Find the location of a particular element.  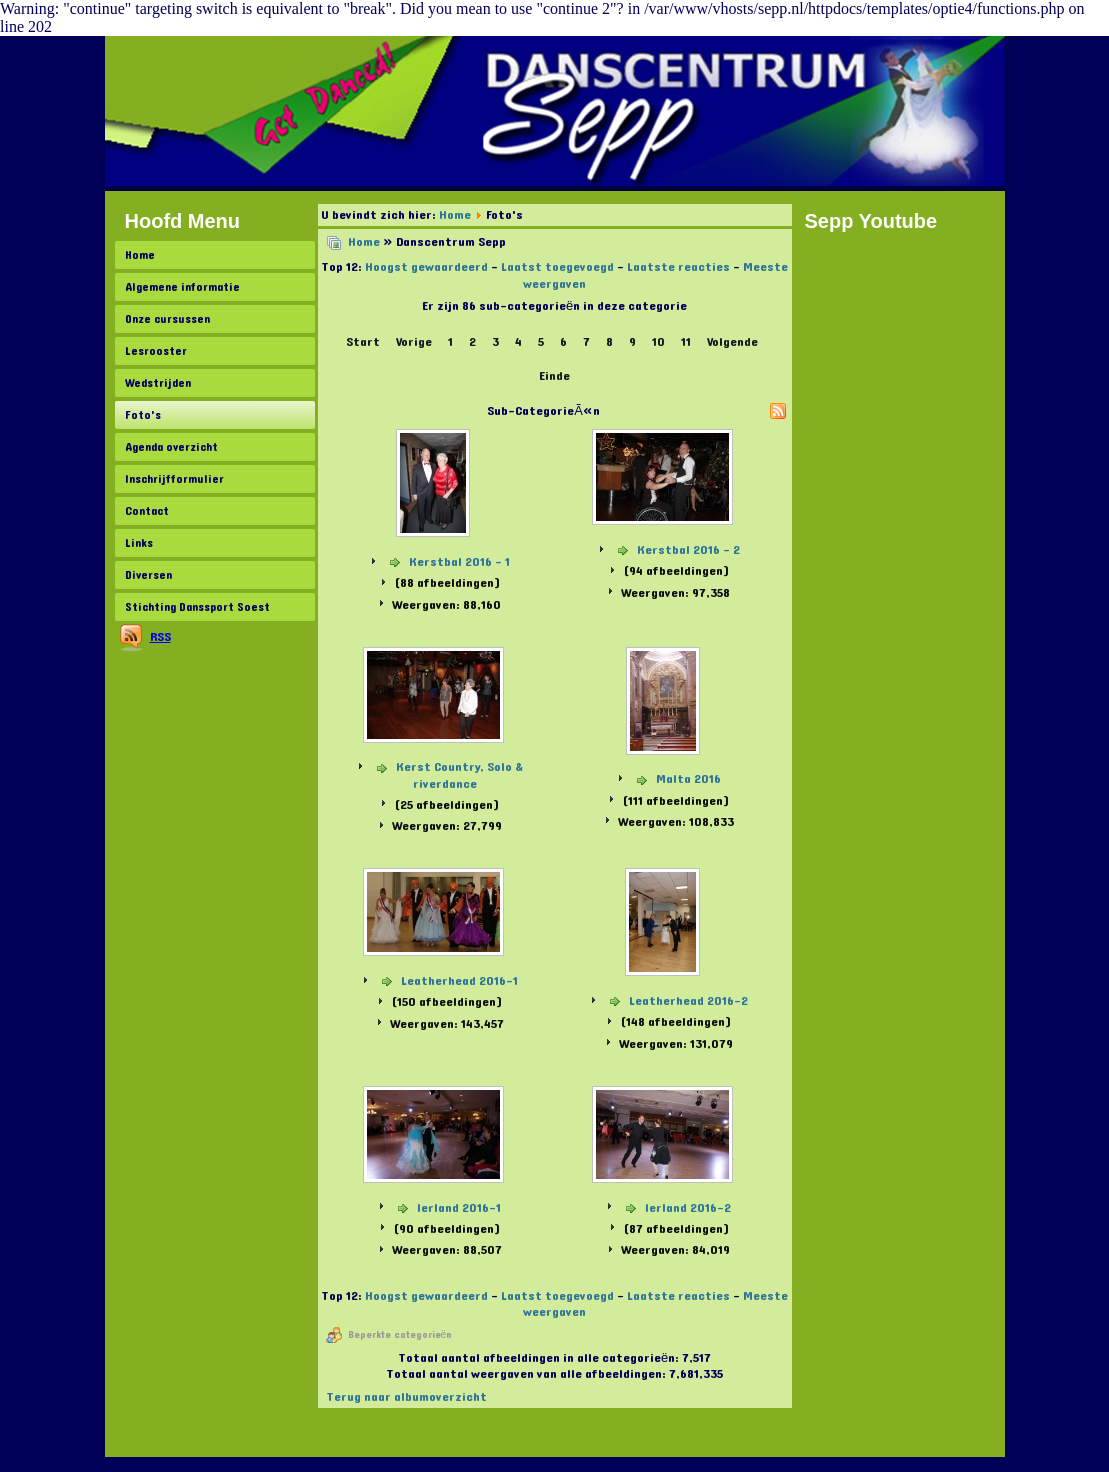

Leatherhead 2016-2 is located at coordinates (688, 1001).